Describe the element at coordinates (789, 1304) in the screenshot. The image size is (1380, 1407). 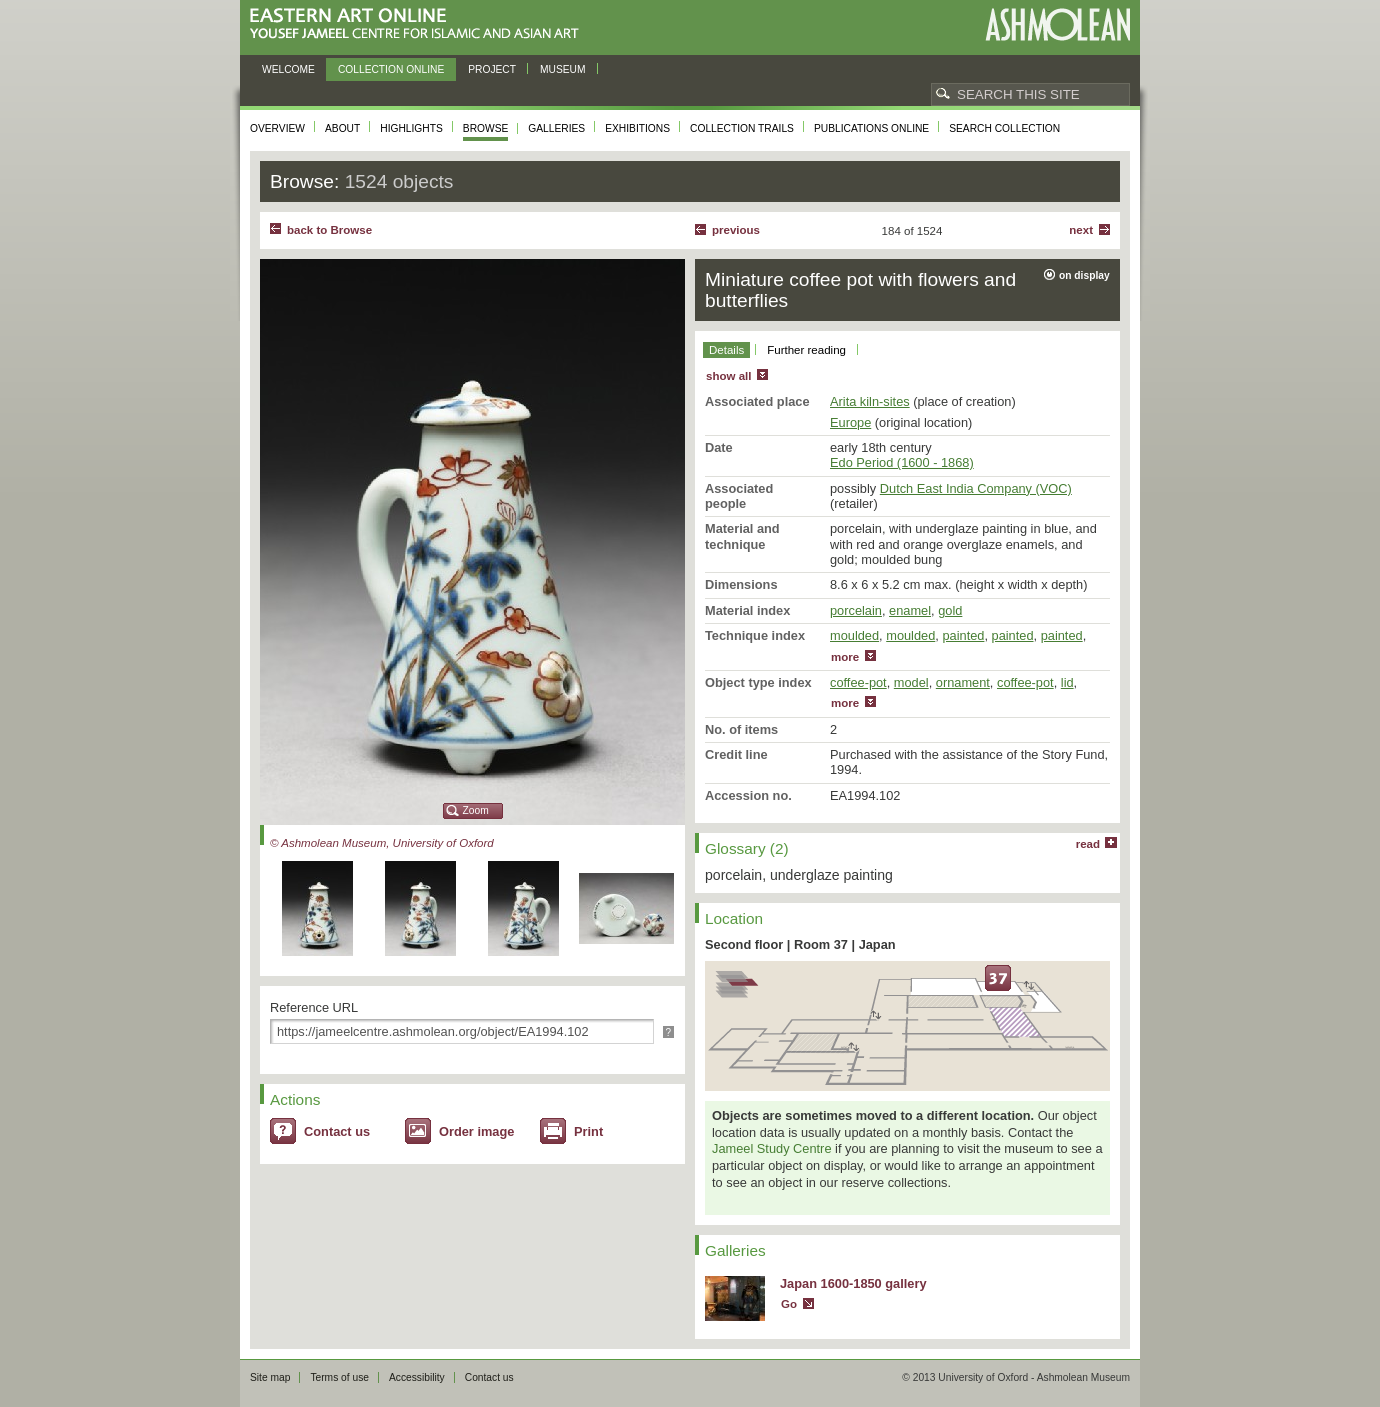
I see `Go` at that location.